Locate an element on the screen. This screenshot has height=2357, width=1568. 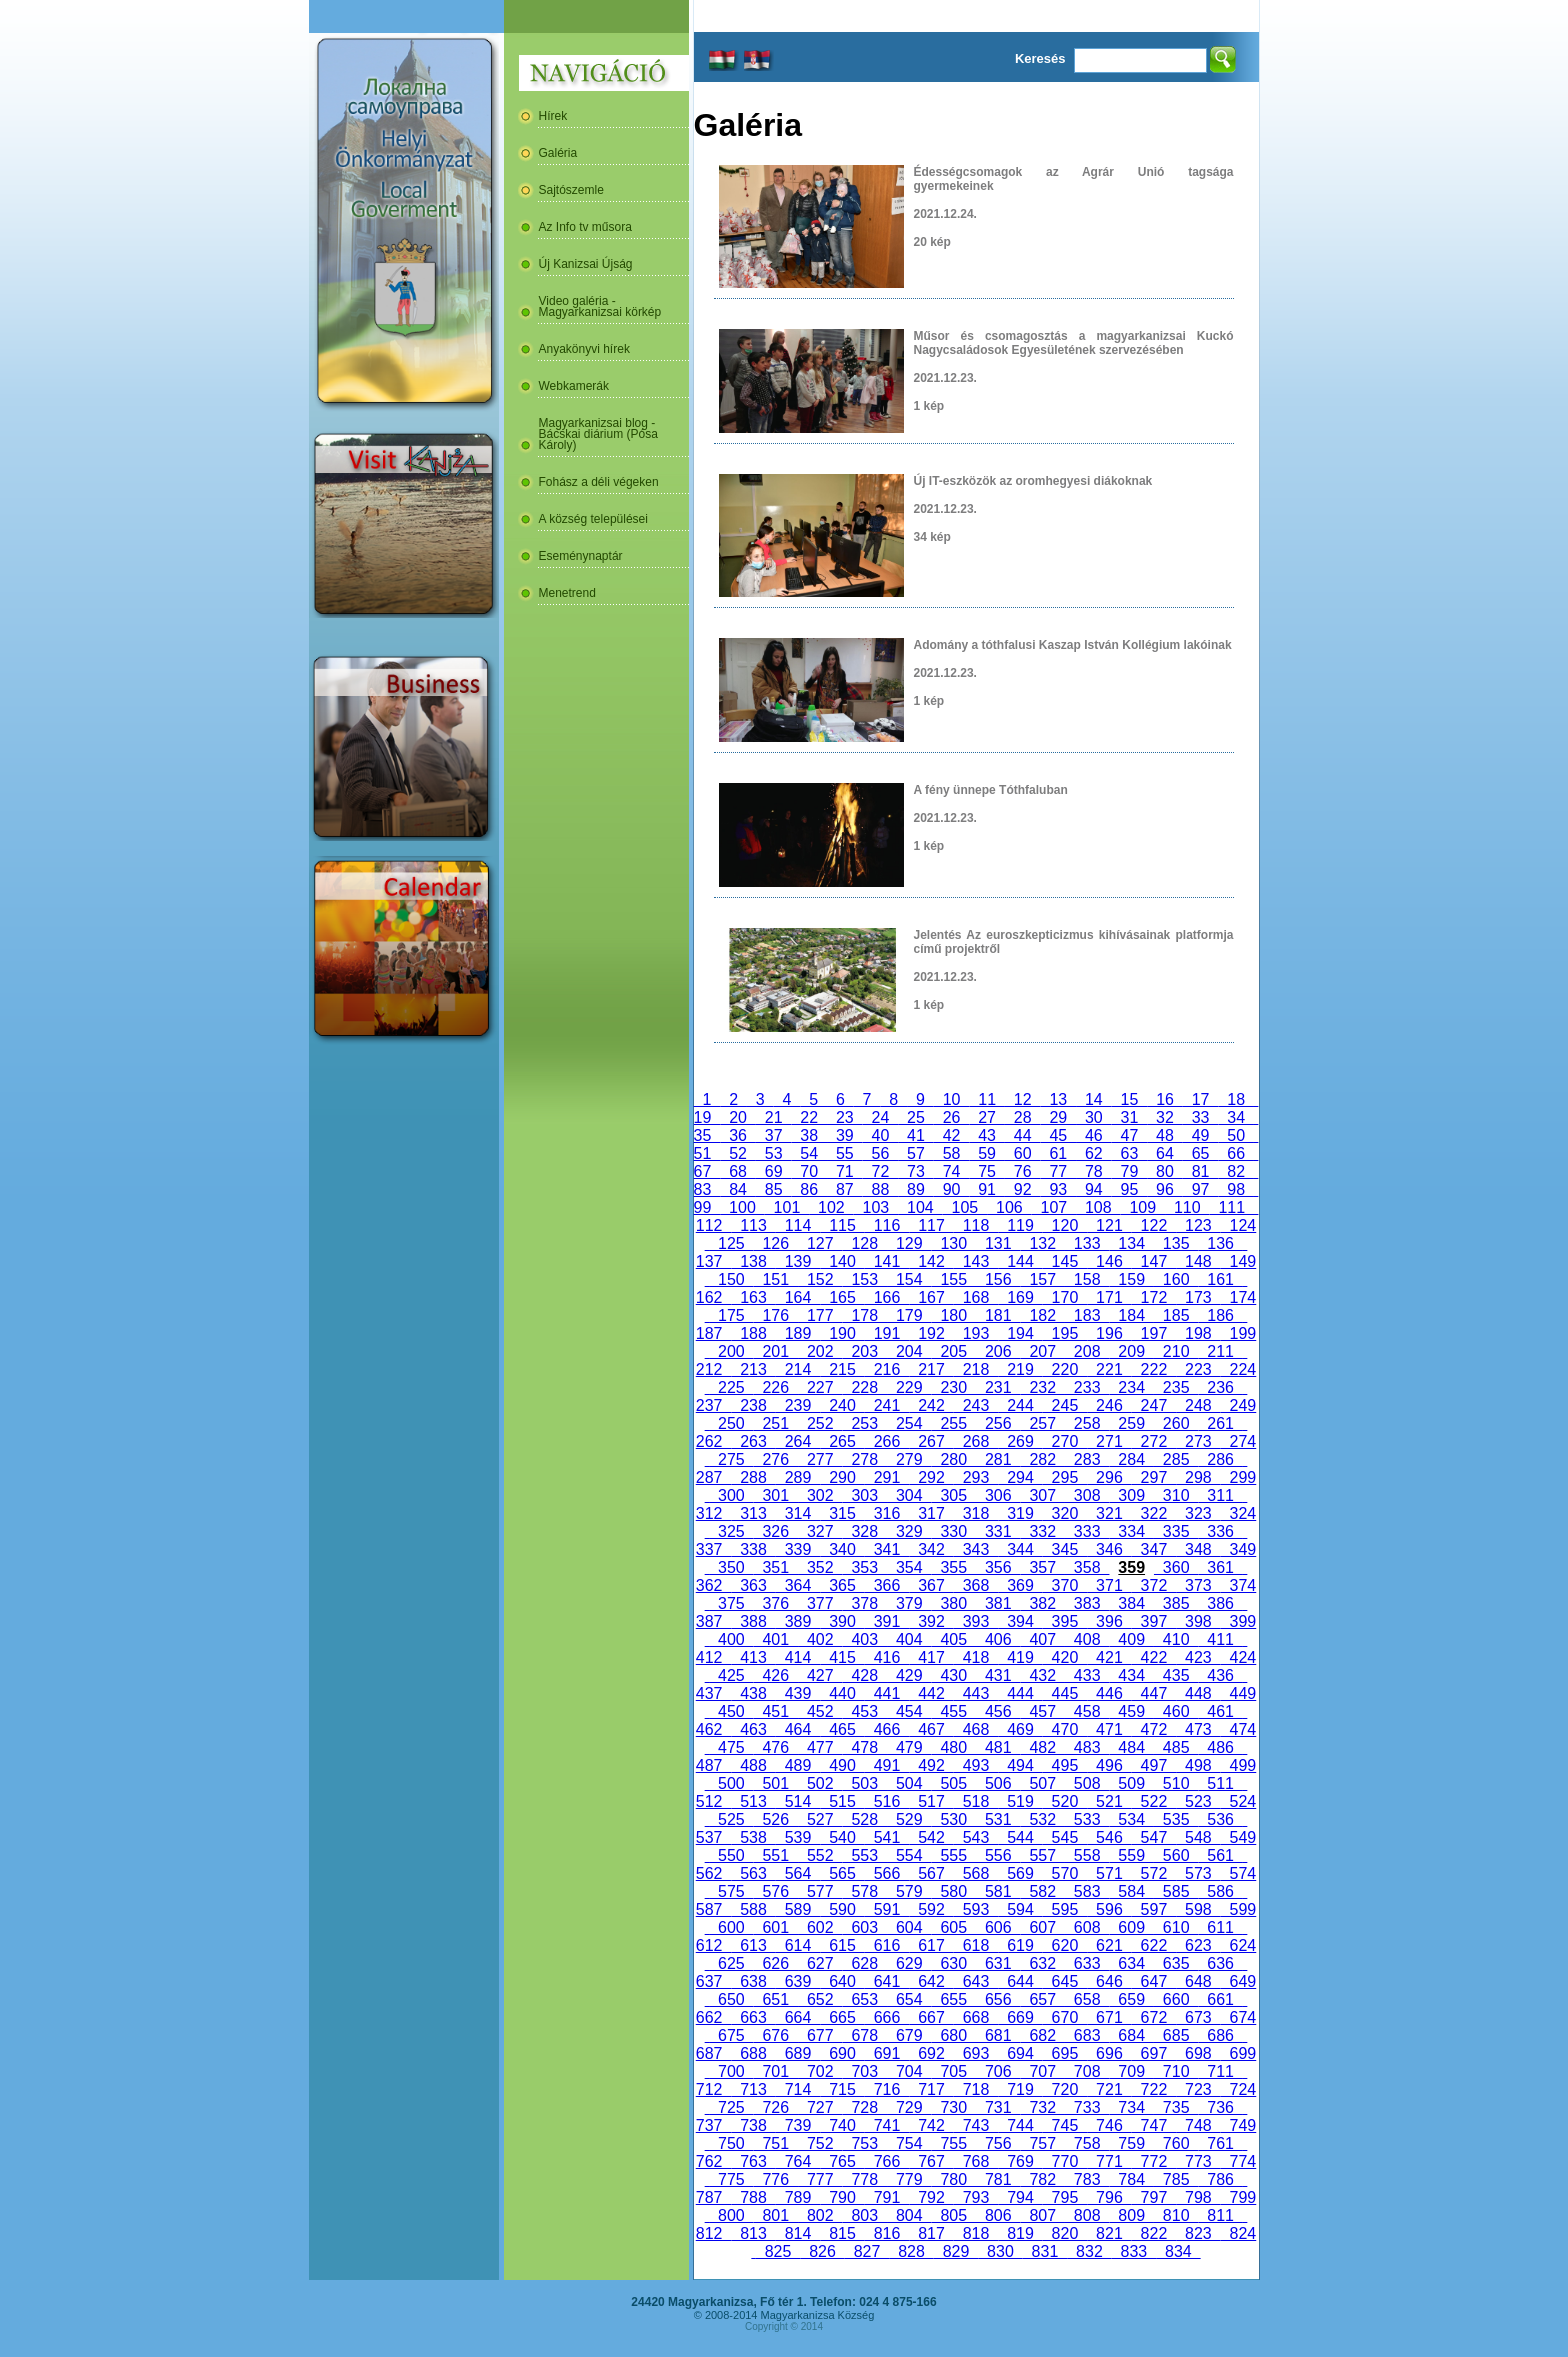
27 is located at coordinates (987, 1117).